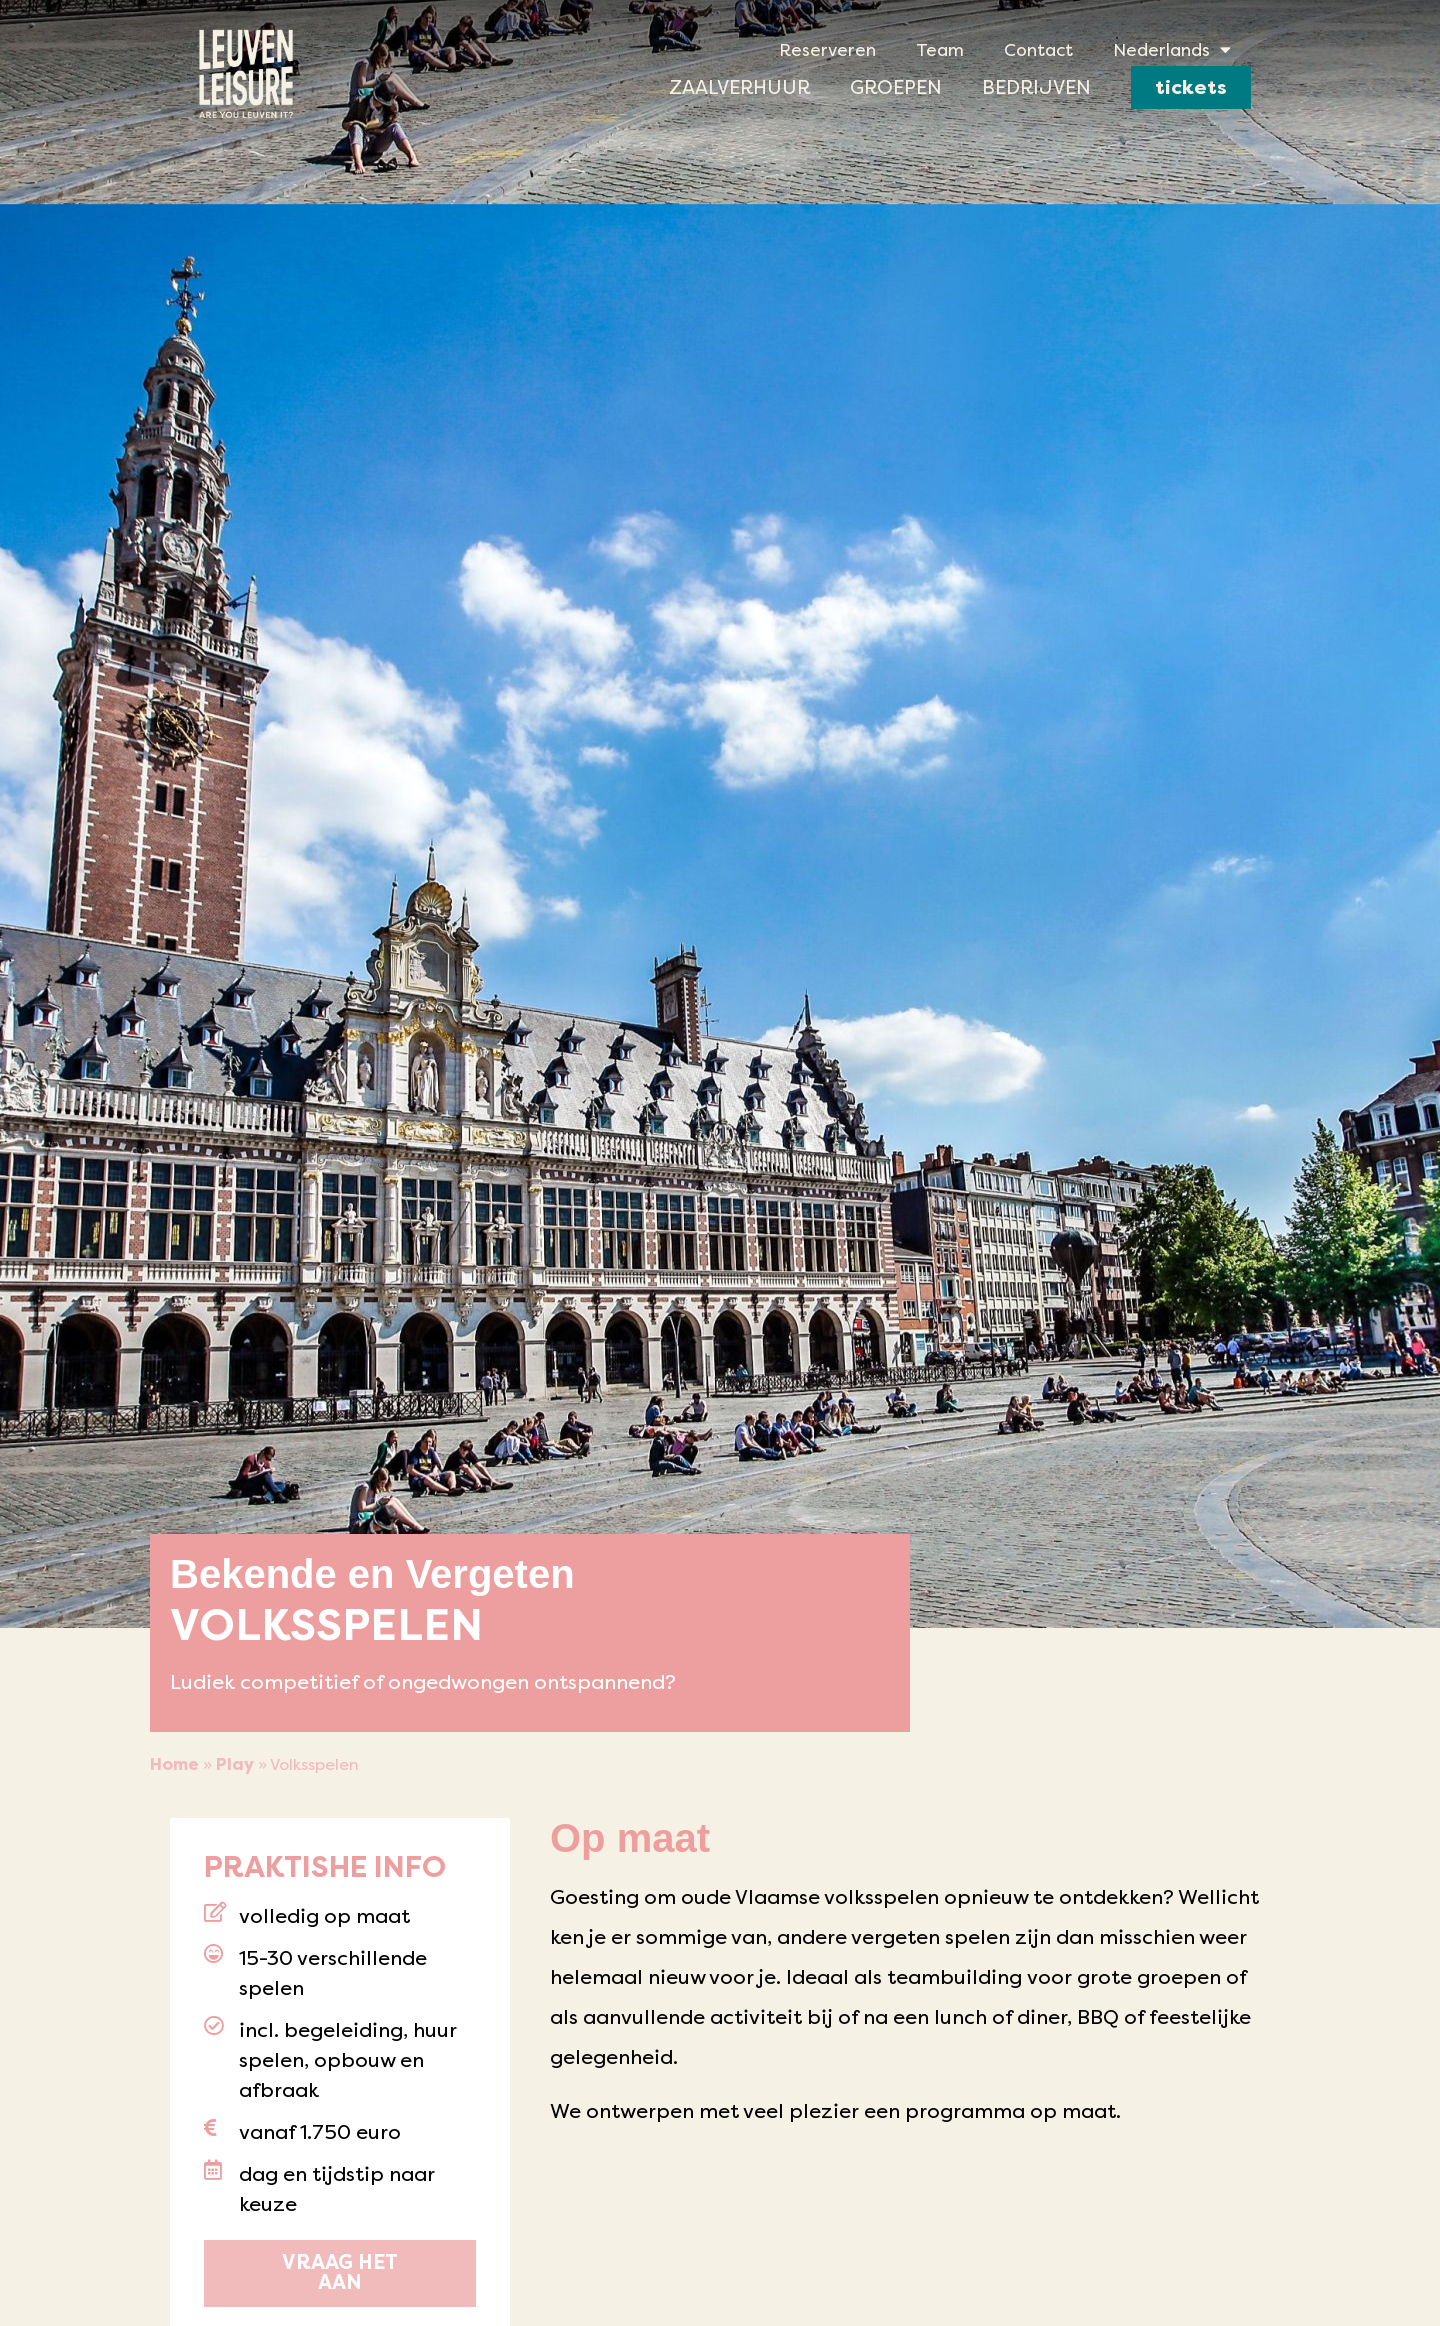 Image resolution: width=1440 pixels, height=2326 pixels. What do you see at coordinates (827, 50) in the screenshot?
I see `Reserveren` at bounding box center [827, 50].